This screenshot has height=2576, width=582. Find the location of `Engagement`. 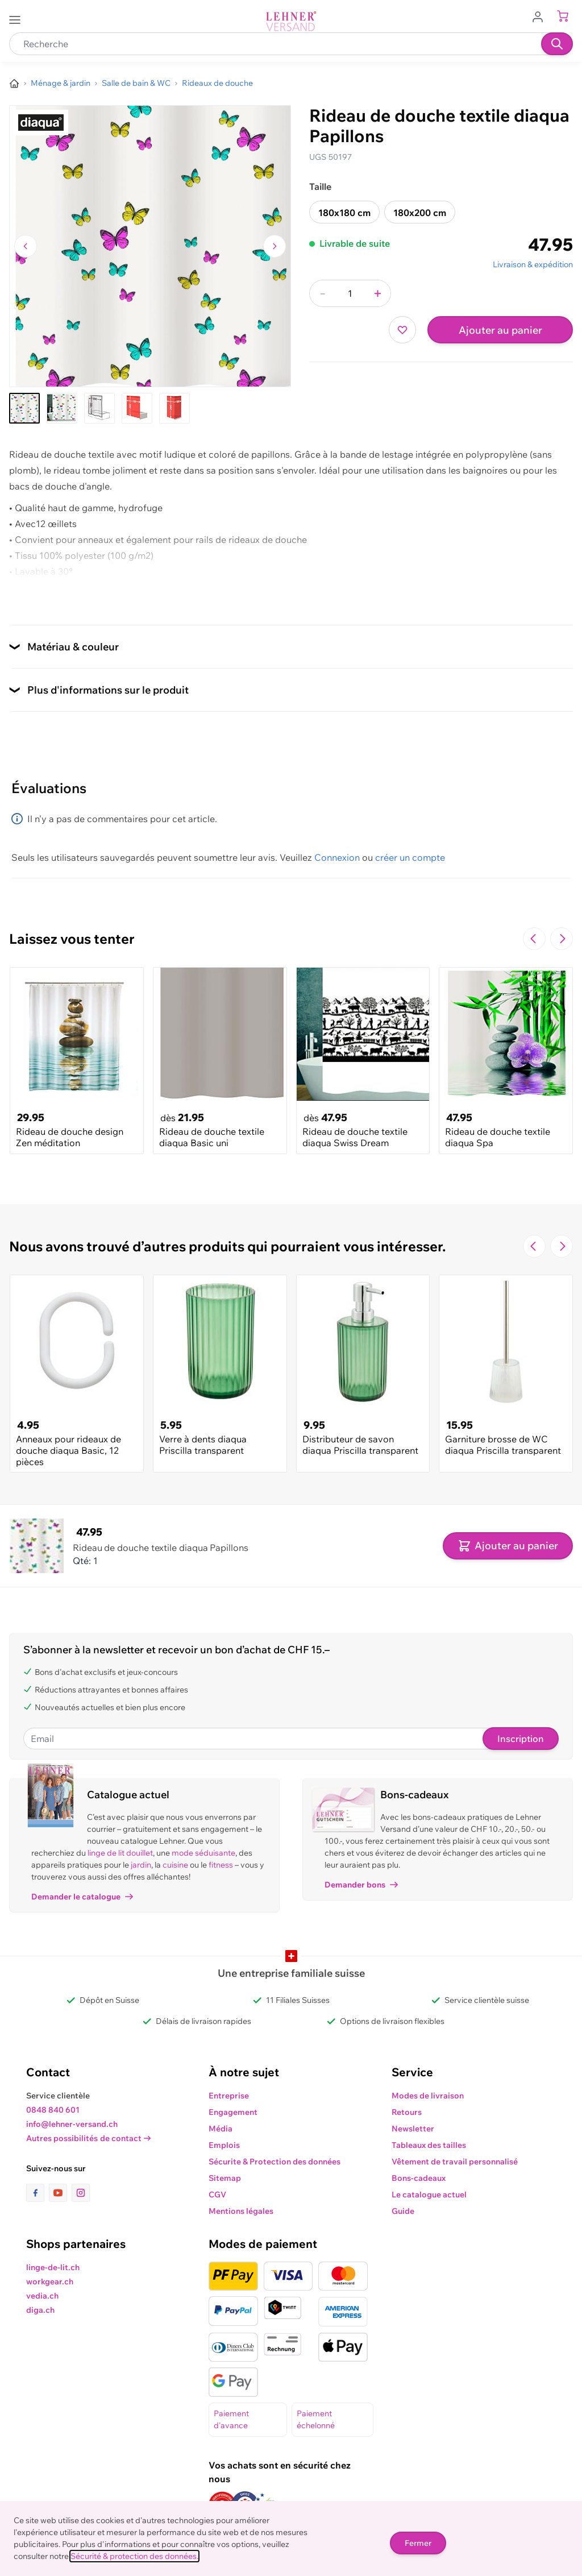

Engagement is located at coordinates (233, 2112).